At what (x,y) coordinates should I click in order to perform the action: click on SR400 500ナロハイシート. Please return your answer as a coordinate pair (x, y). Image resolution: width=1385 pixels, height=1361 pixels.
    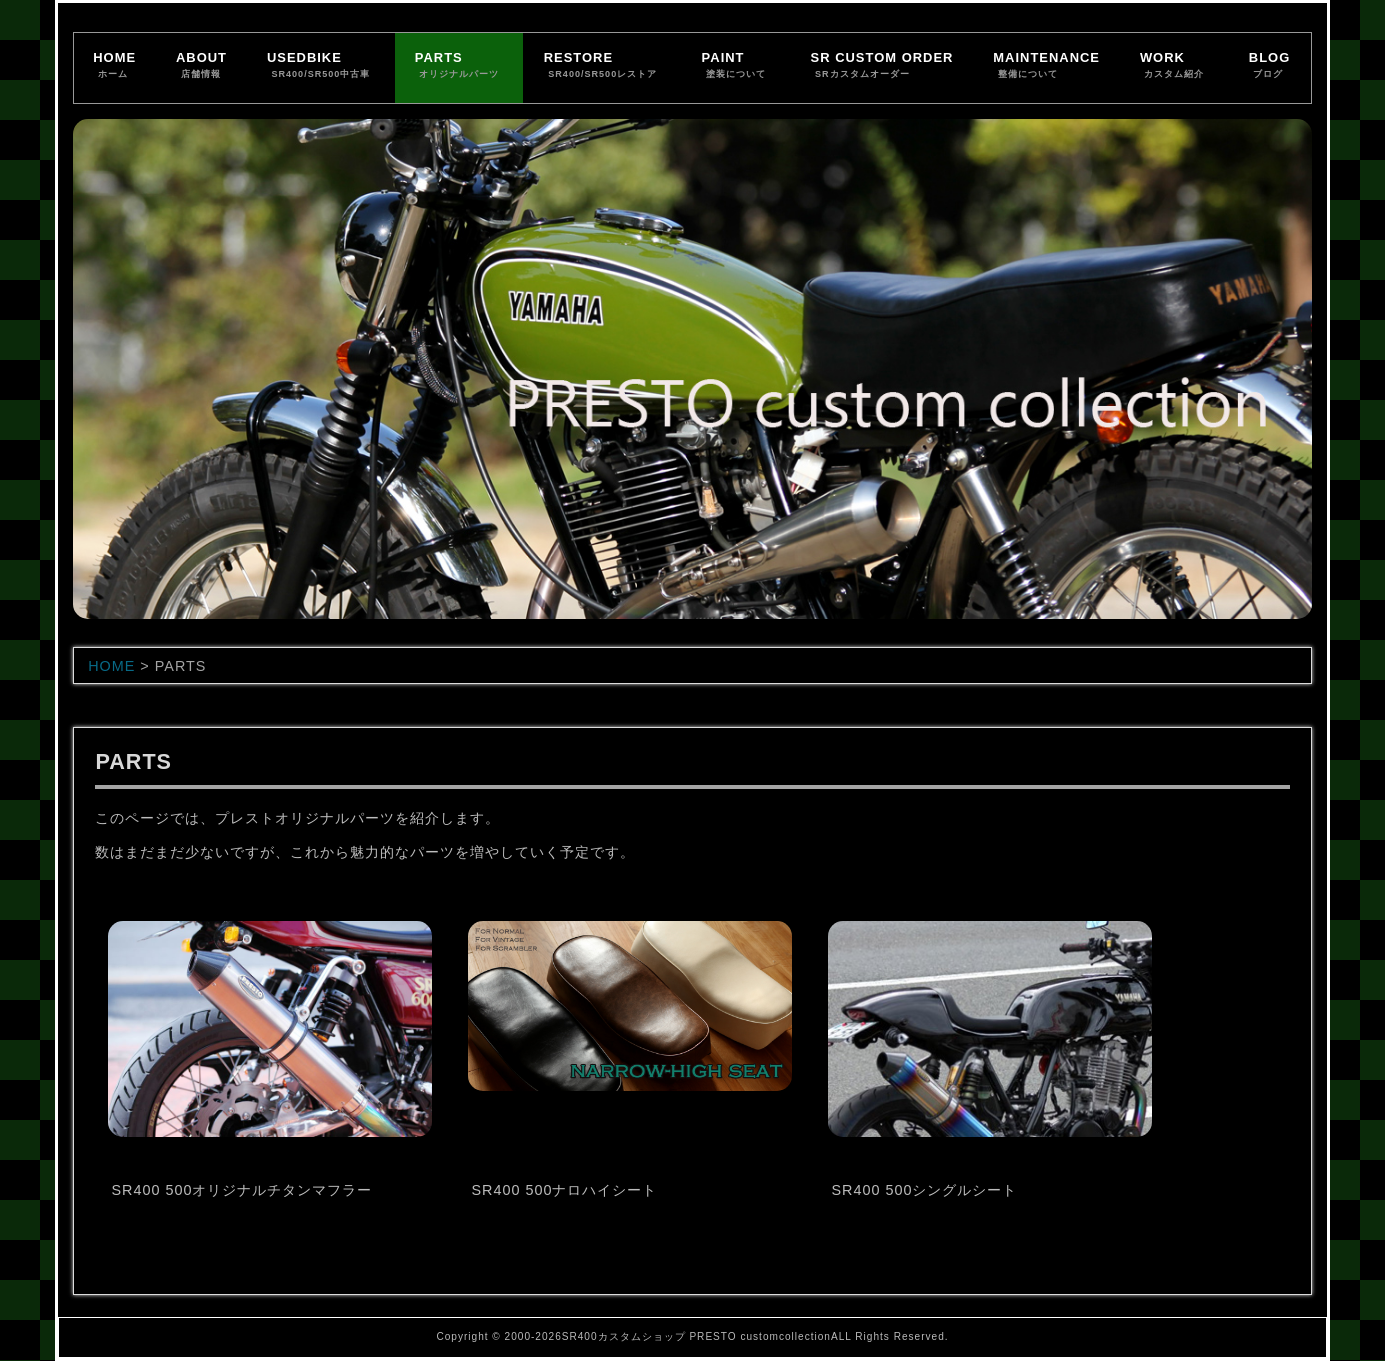
    Looking at the image, I should click on (564, 1190).